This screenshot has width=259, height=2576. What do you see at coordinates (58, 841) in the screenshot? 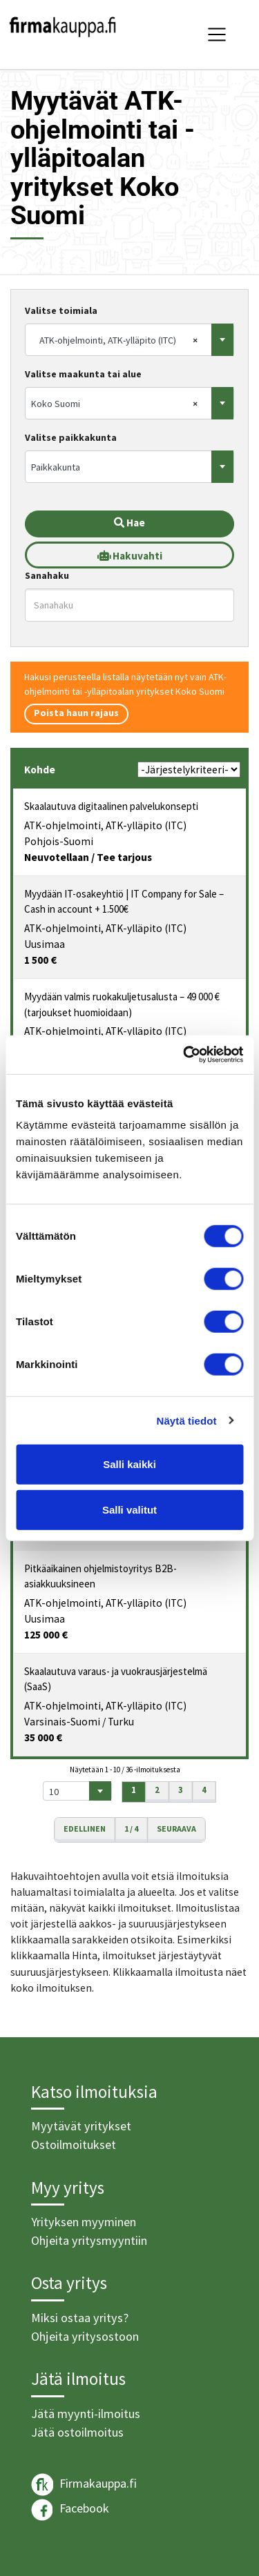
I see `Pohjois-Suomi` at bounding box center [58, 841].